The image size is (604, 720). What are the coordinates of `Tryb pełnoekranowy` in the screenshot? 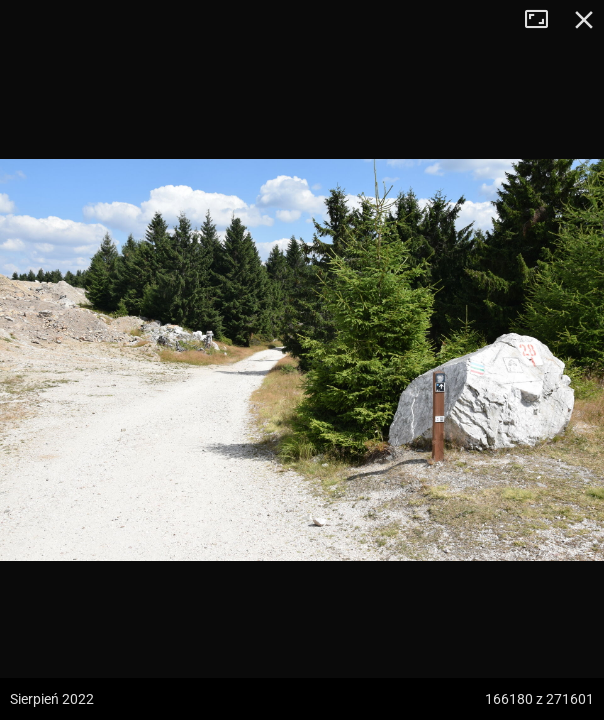 It's located at (544, 20).